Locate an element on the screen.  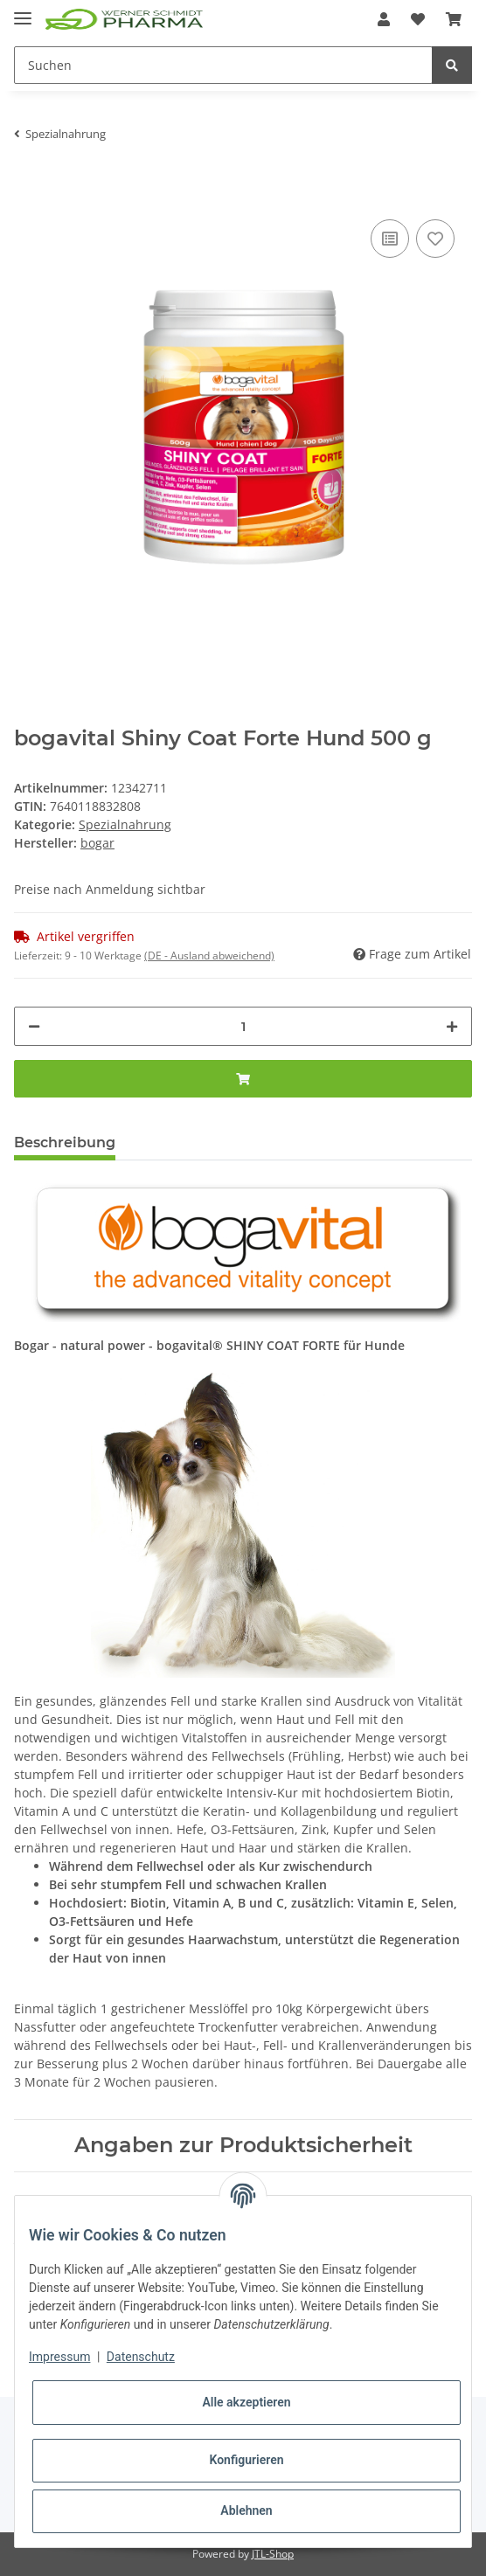
[Auf den Wunschzettel] is located at coordinates (435, 238).